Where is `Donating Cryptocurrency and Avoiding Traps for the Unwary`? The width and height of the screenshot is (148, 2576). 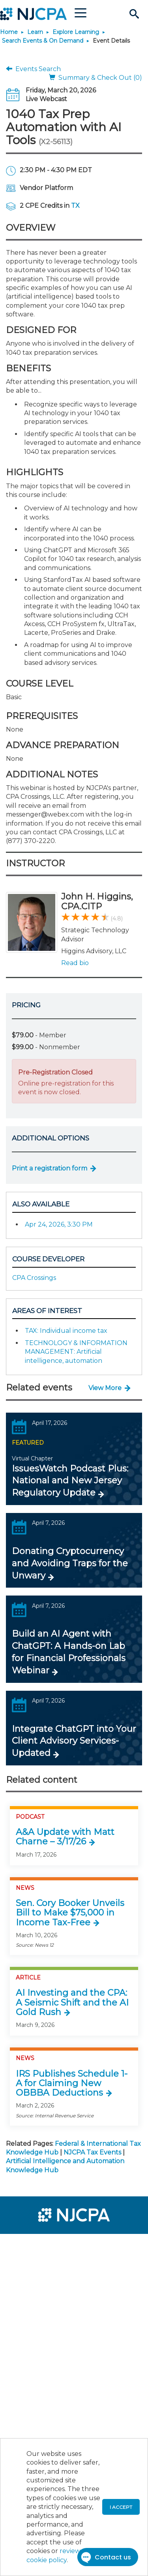
Donating Cryptocurrency and Avoiding Traps for the Unwary is located at coordinates (70, 1563).